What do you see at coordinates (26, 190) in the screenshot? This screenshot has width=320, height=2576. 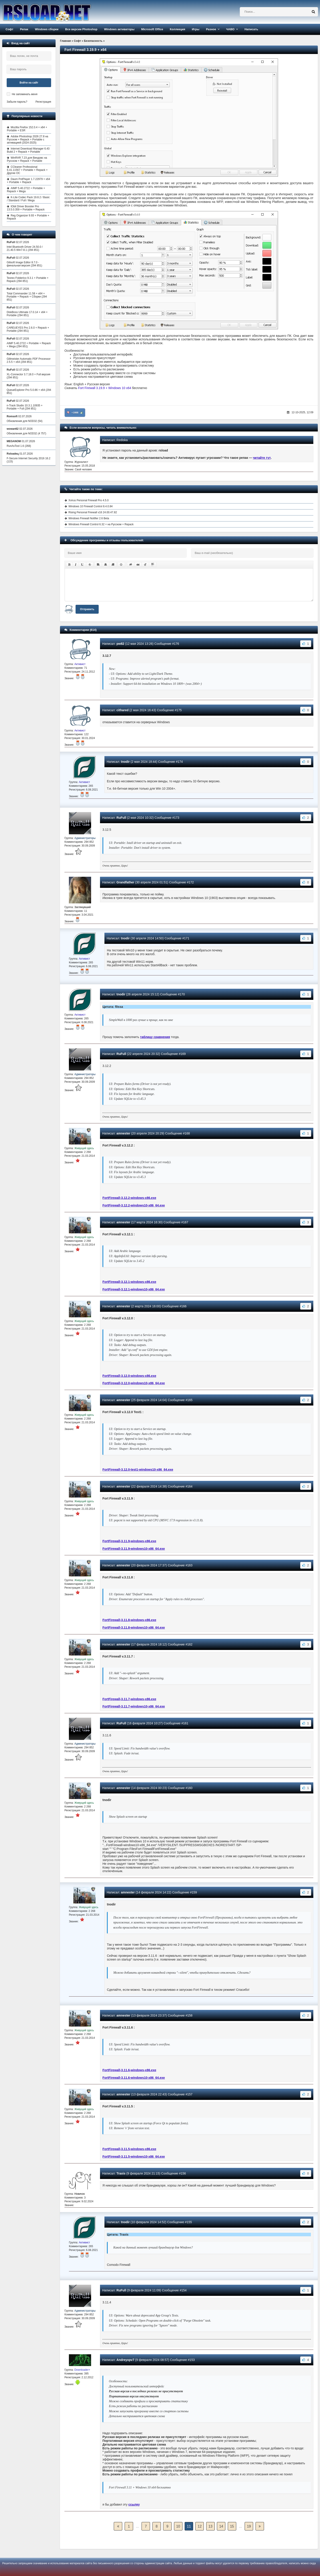 I see `AIMP 5.40.2722 + Portable + Repack + Mega` at bounding box center [26, 190].